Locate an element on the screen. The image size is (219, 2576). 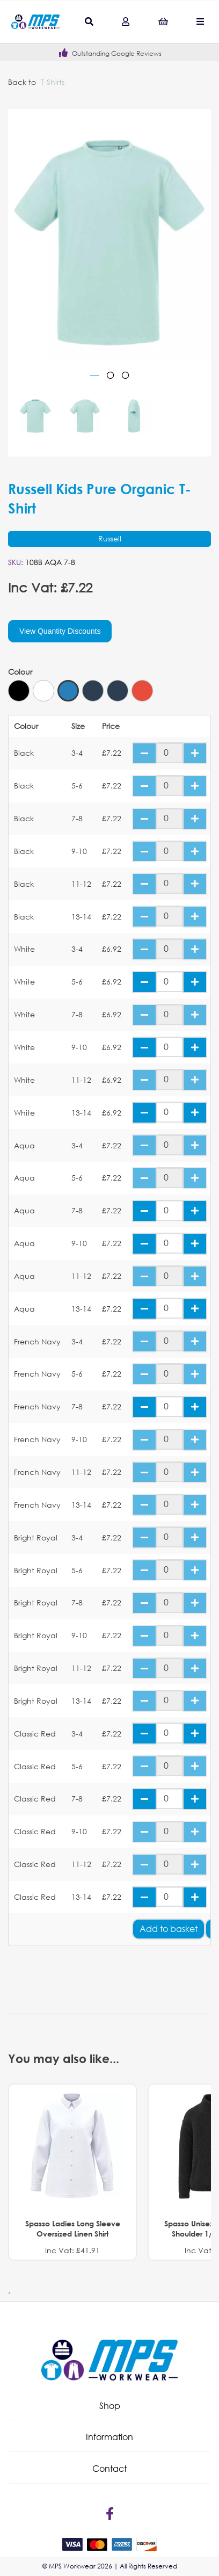
[button] is located at coordinates (109, 2406).